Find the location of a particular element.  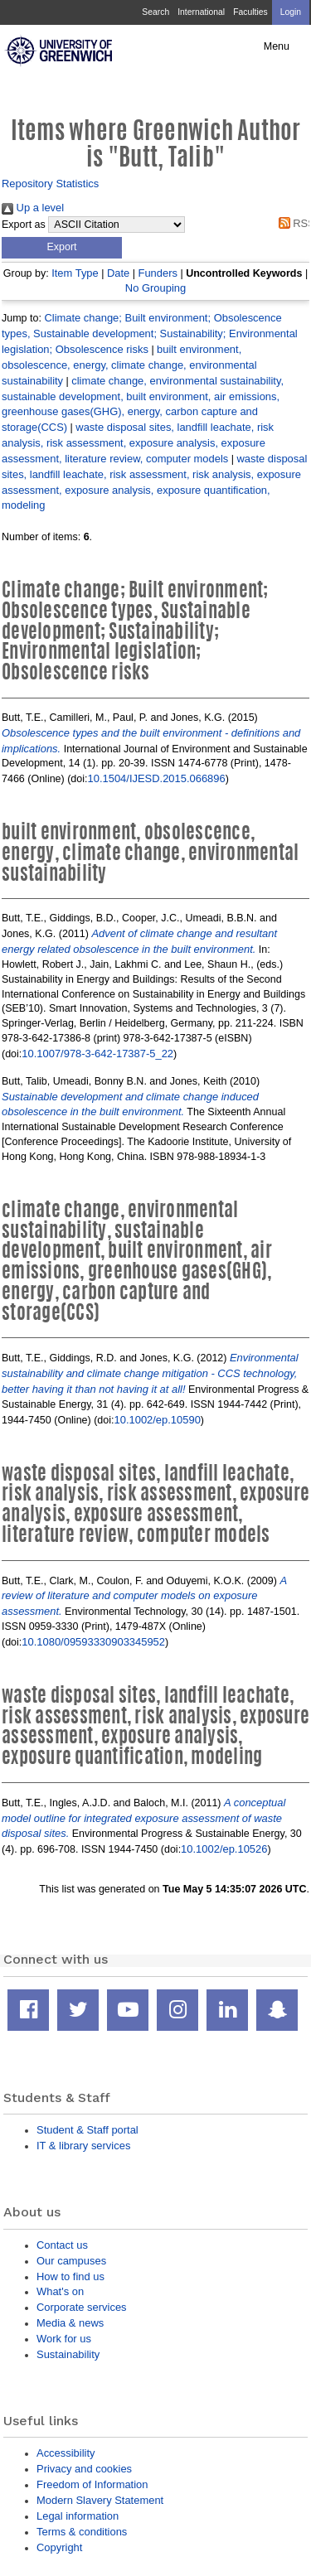

Legal information is located at coordinates (77, 2516).